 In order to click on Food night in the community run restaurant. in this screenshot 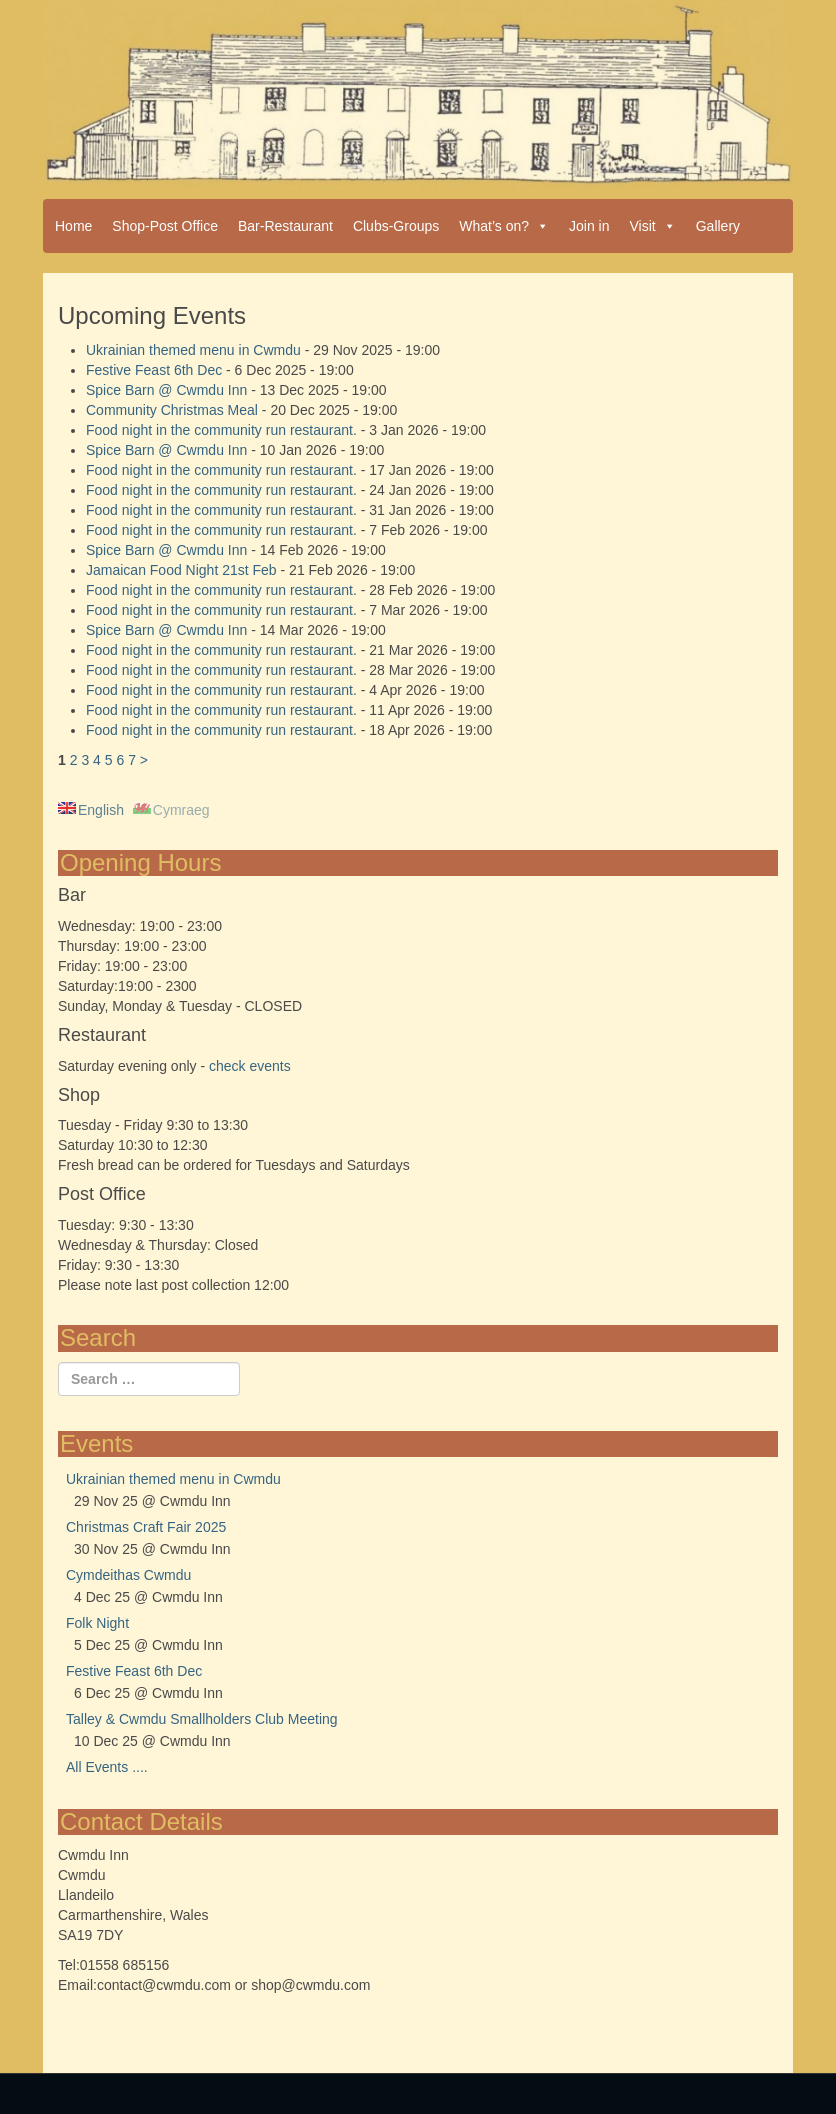, I will do `click(221, 430)`.